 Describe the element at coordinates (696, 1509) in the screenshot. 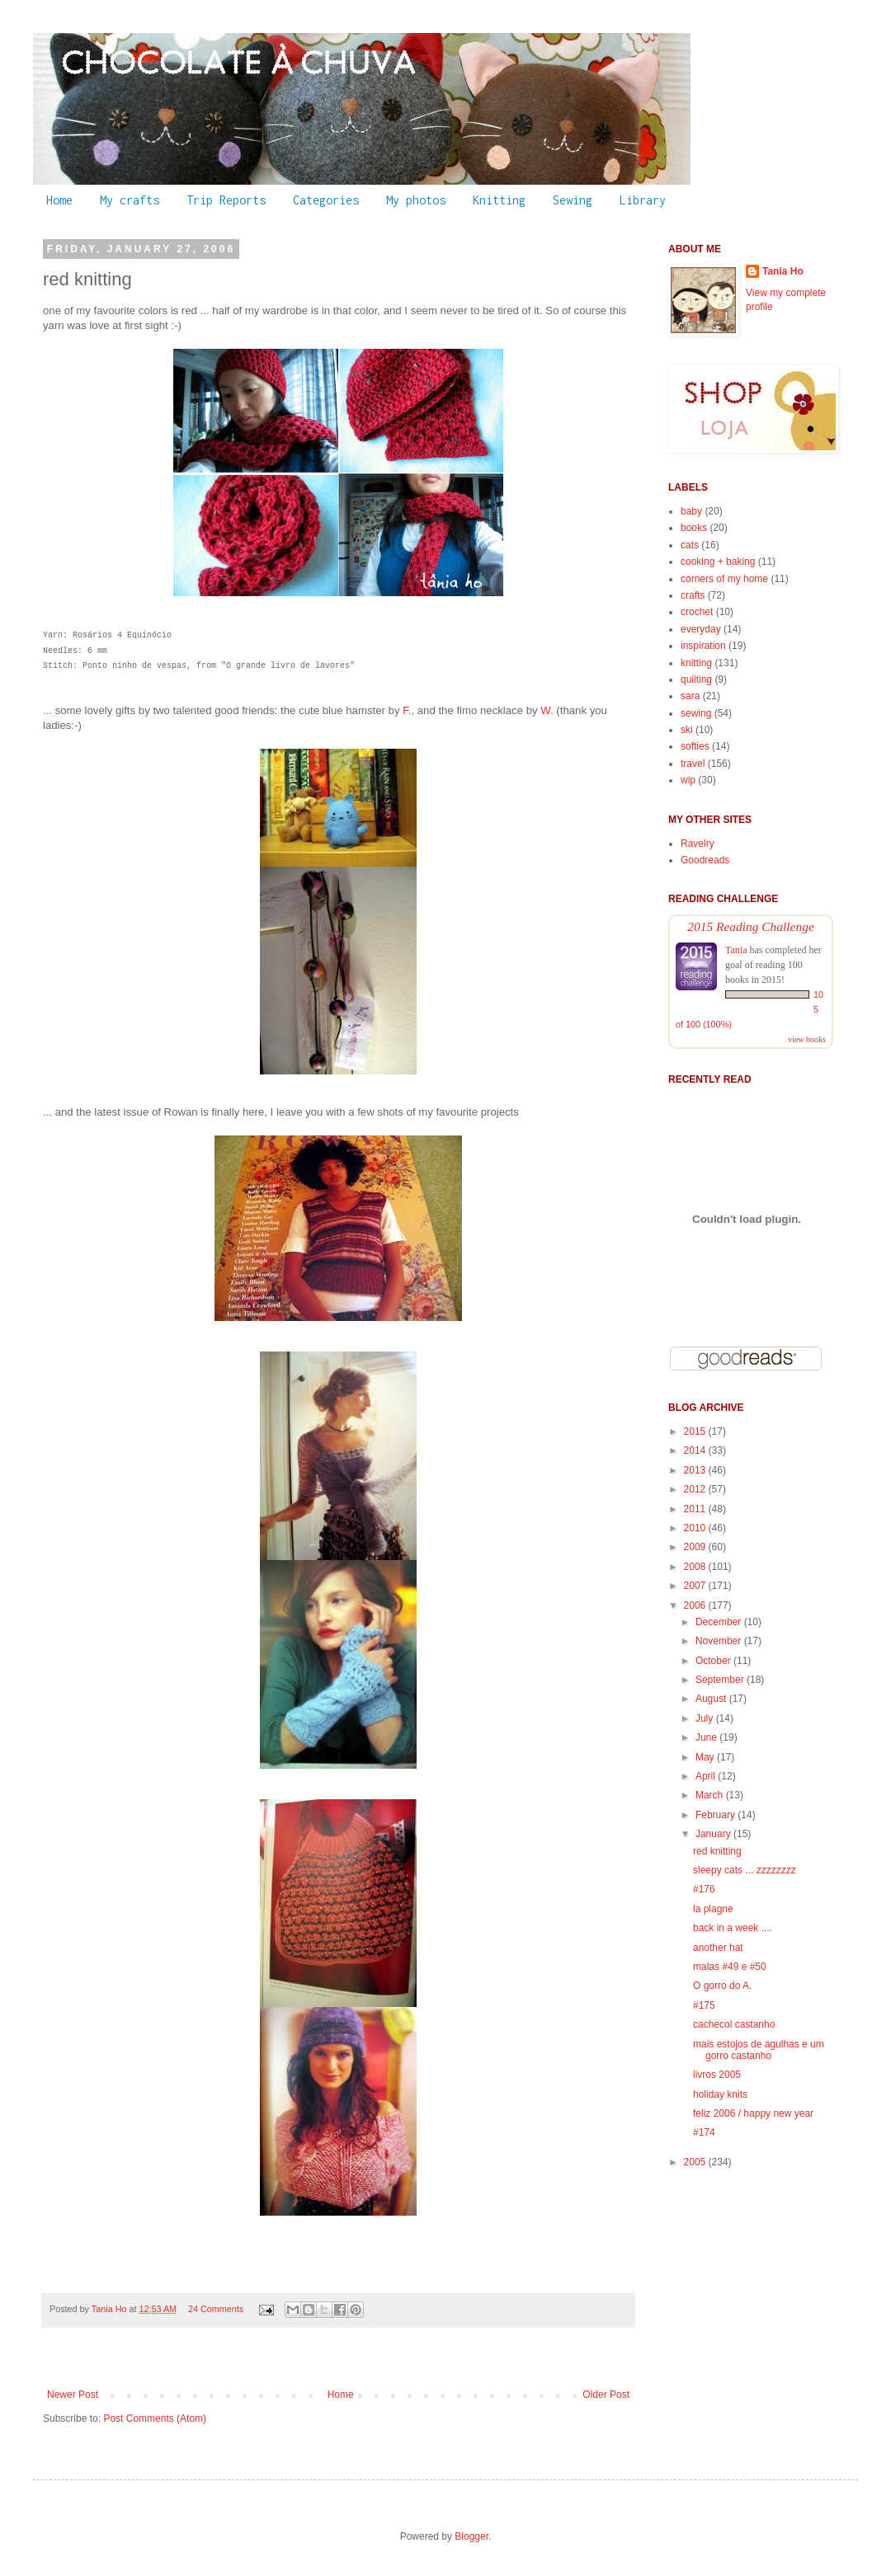

I see `2011` at that location.